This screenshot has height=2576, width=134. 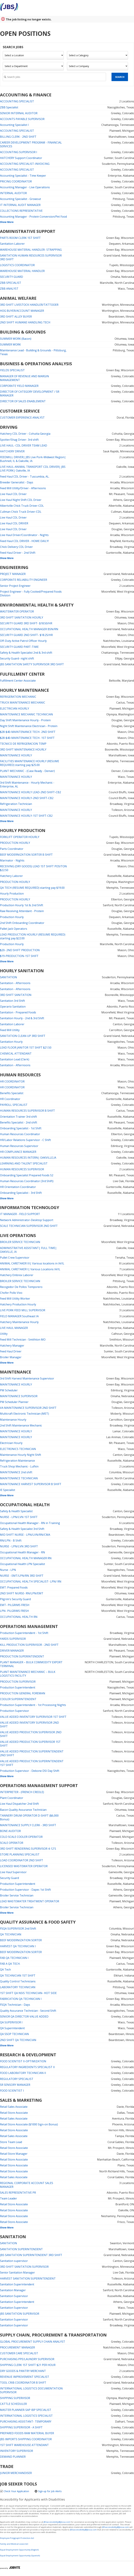 I want to click on Check Your Application, so click(x=14, y=2491).